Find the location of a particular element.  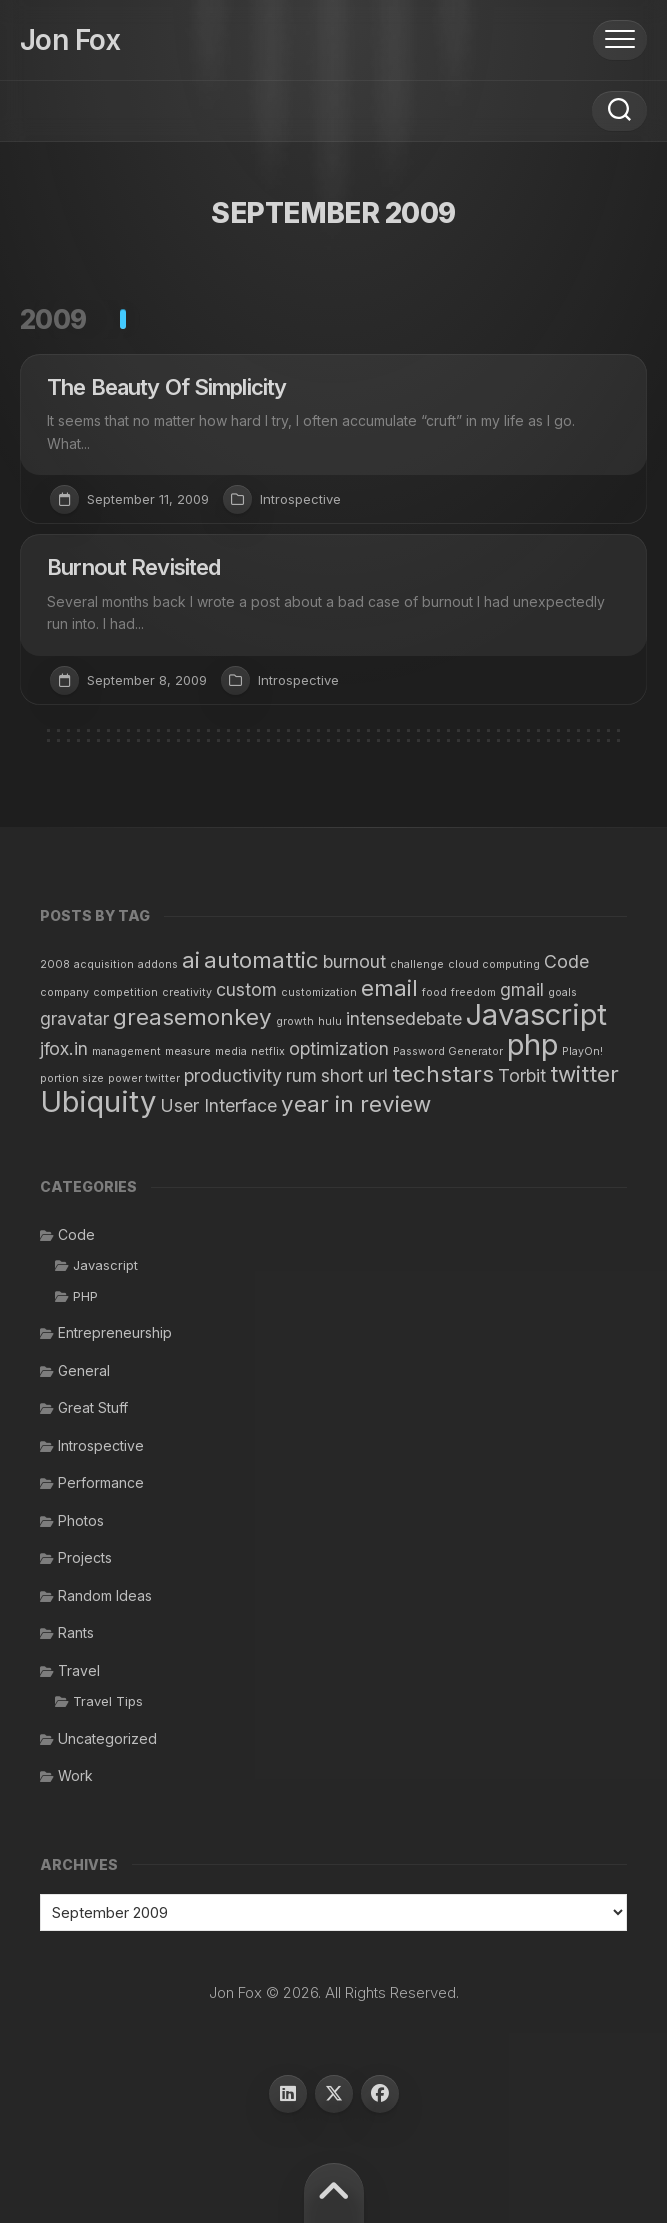

goals [goals (1 item)] is located at coordinates (562, 992).